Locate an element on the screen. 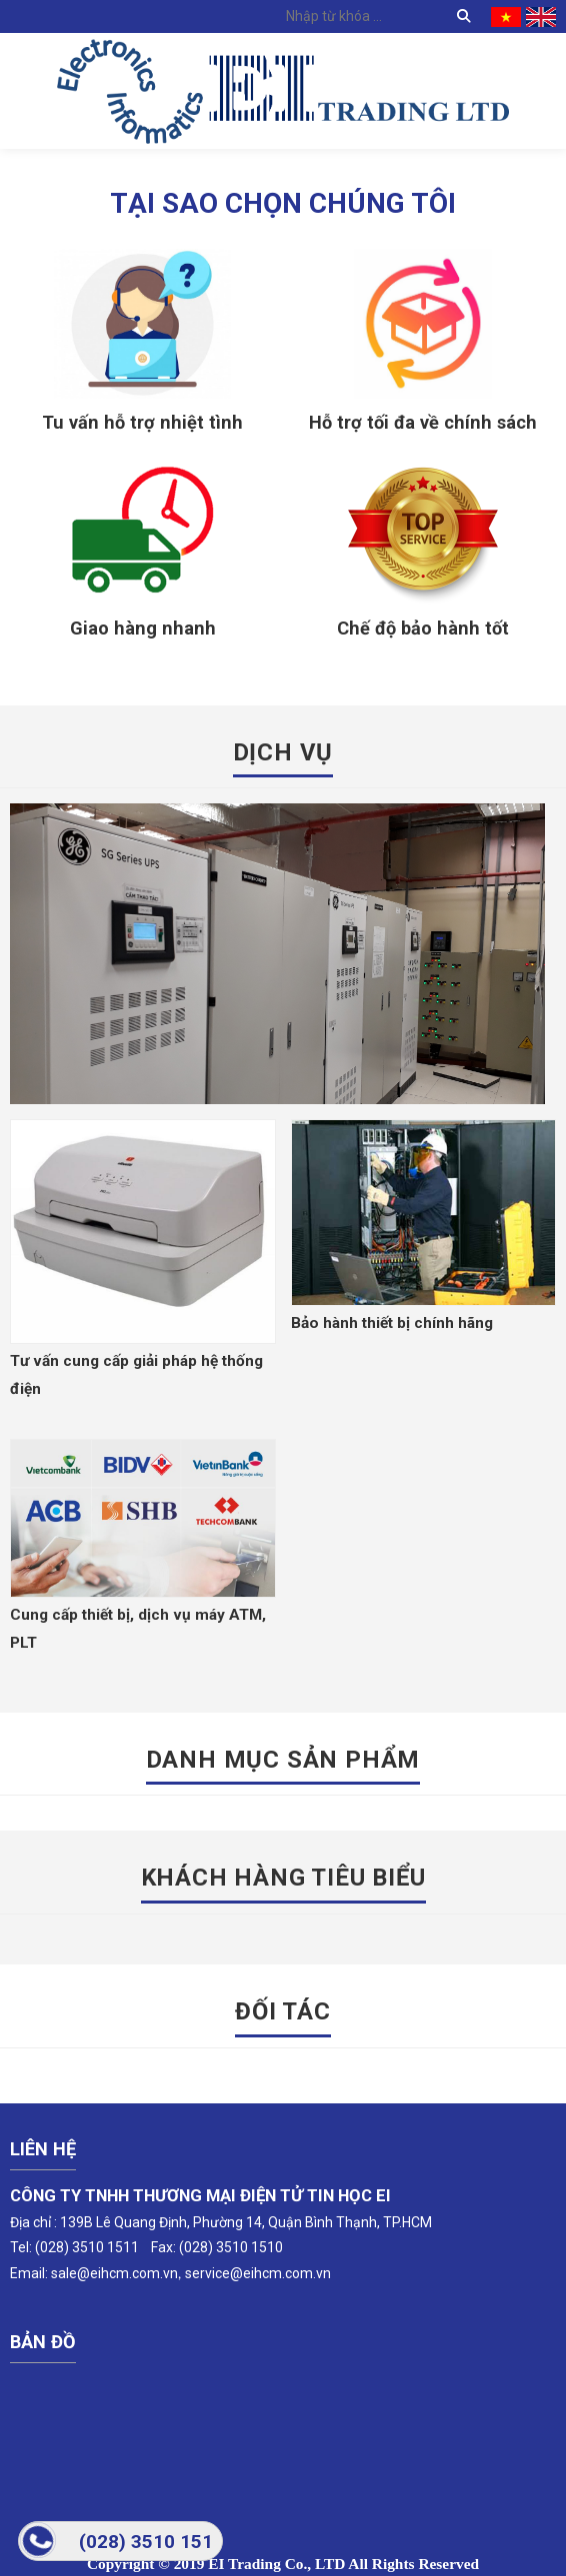  sale@eihcm.com.vn is located at coordinates (114, 2273).